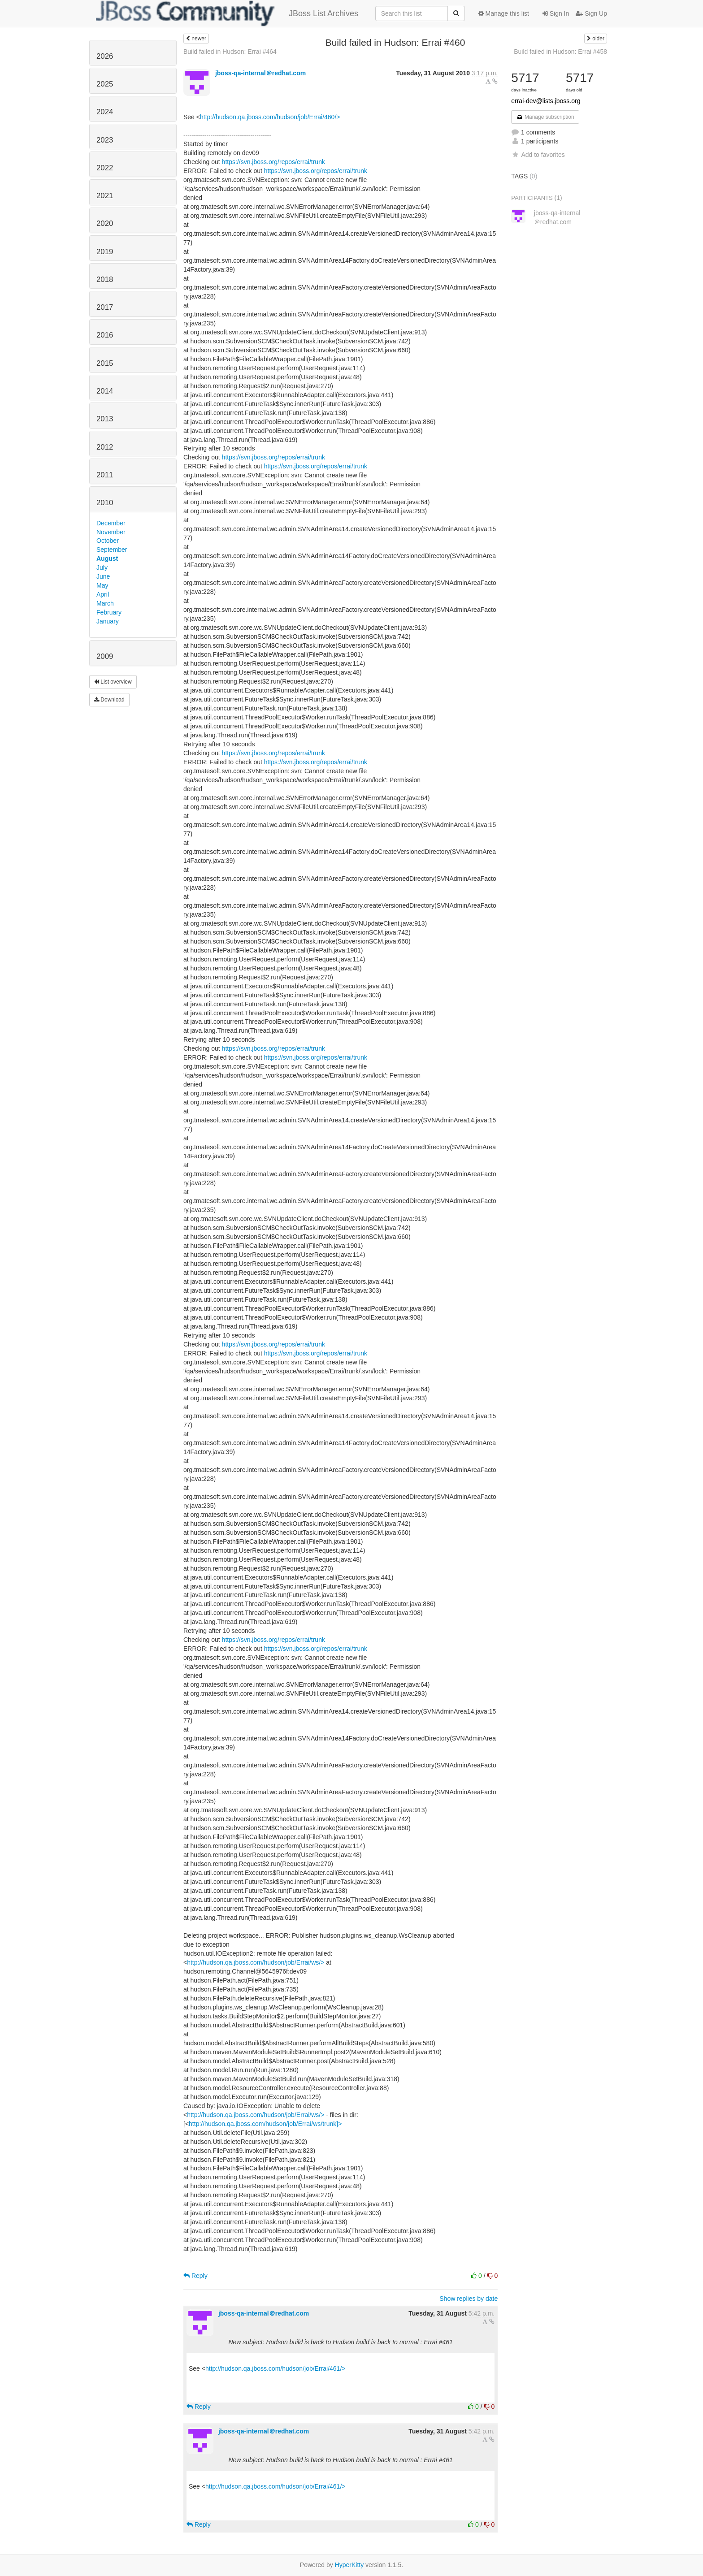  I want to click on errai-dev@lists.jboss.org, so click(545, 100).